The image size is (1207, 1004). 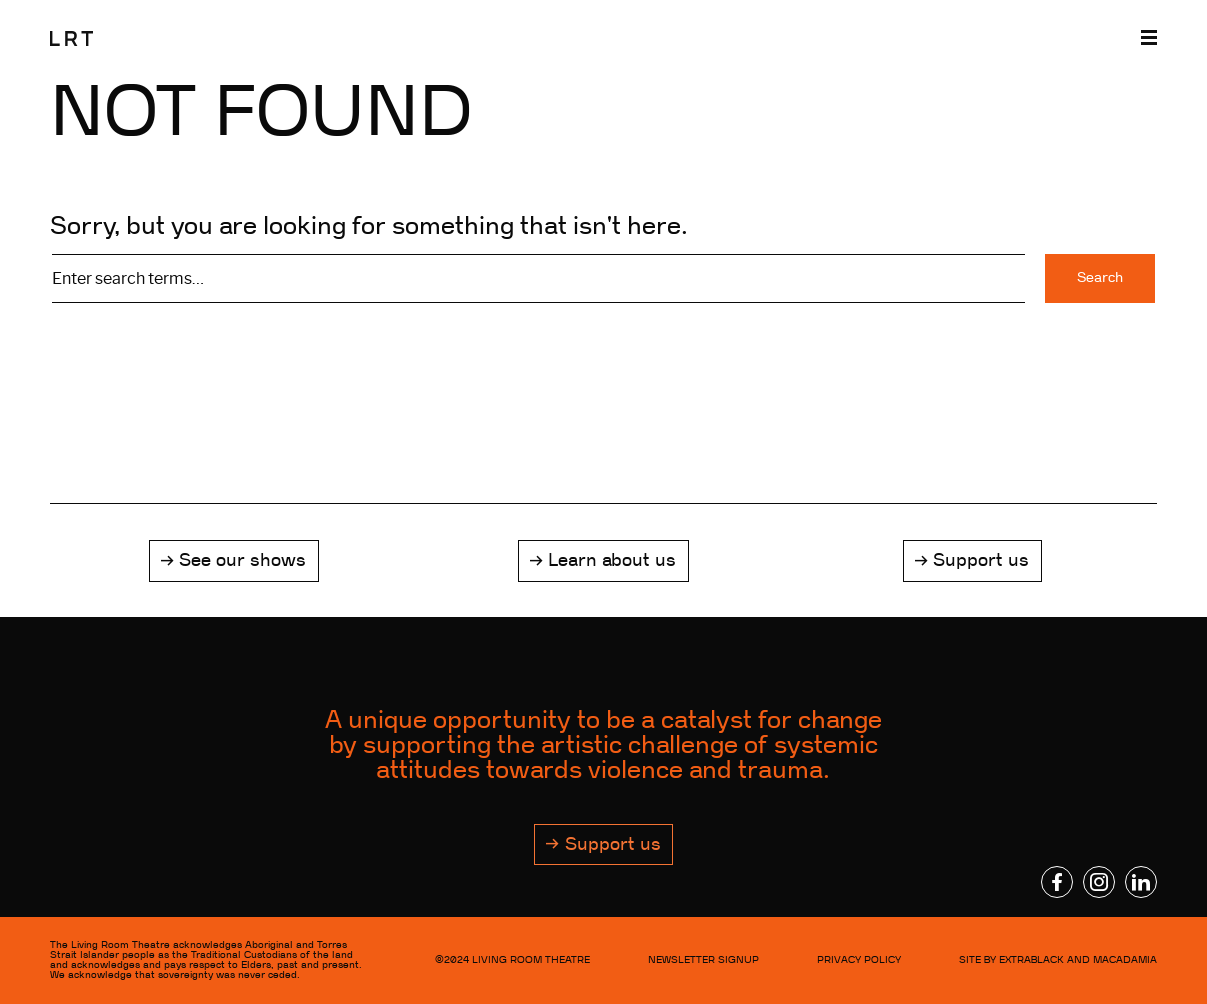 What do you see at coordinates (612, 560) in the screenshot?
I see `Learn about us` at bounding box center [612, 560].